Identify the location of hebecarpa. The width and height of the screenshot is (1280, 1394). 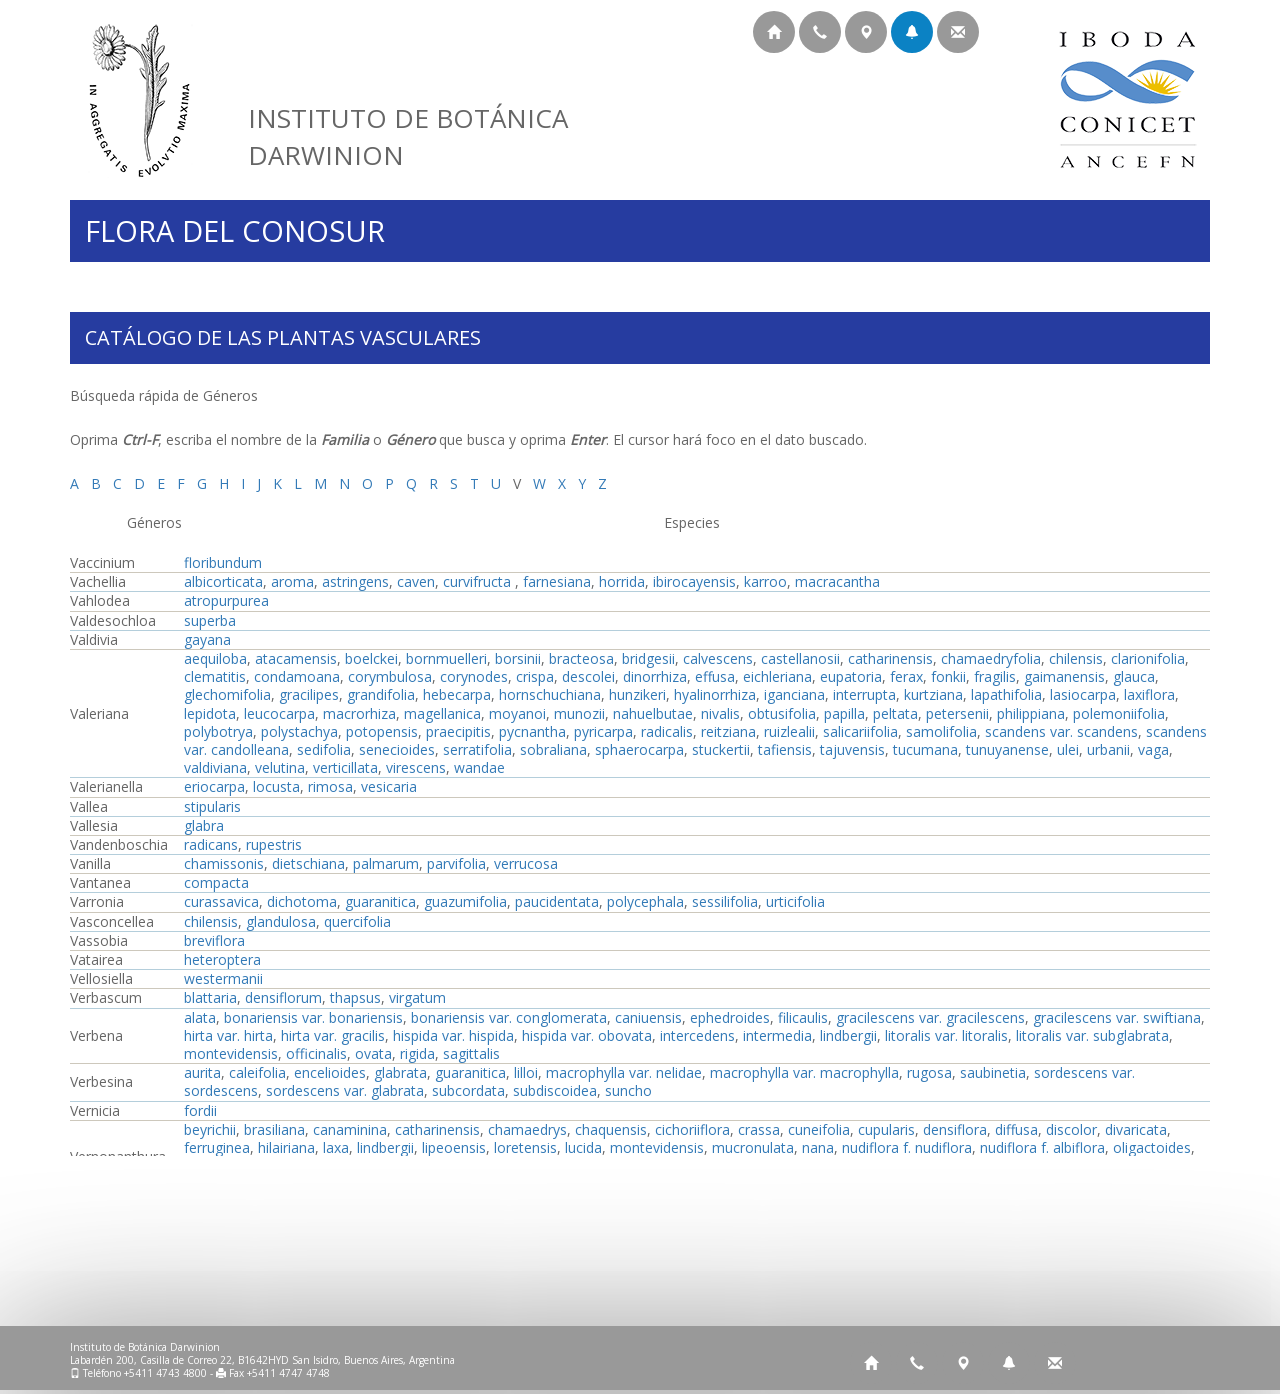
(457, 694).